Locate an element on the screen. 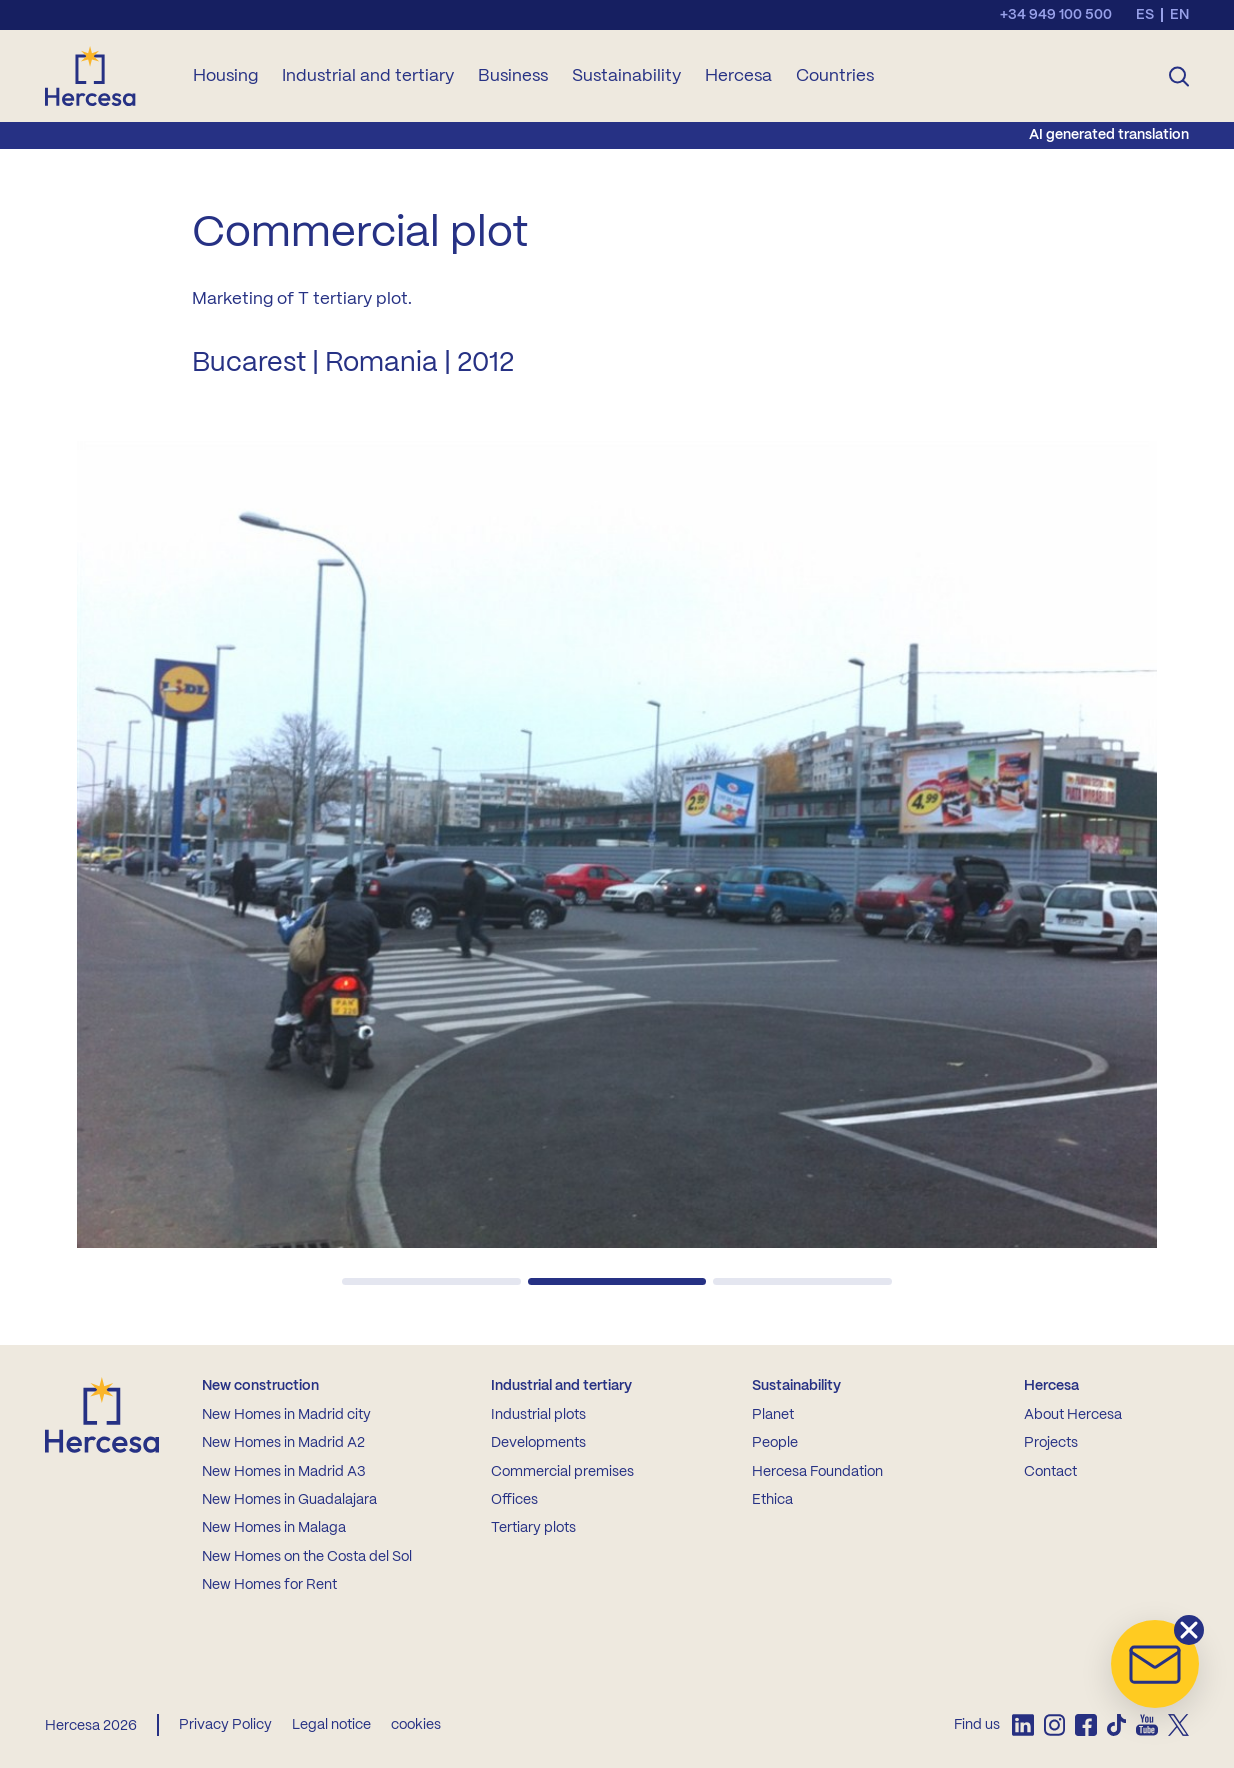 The width and height of the screenshot is (1234, 1768). Commercial premises is located at coordinates (562, 1472).